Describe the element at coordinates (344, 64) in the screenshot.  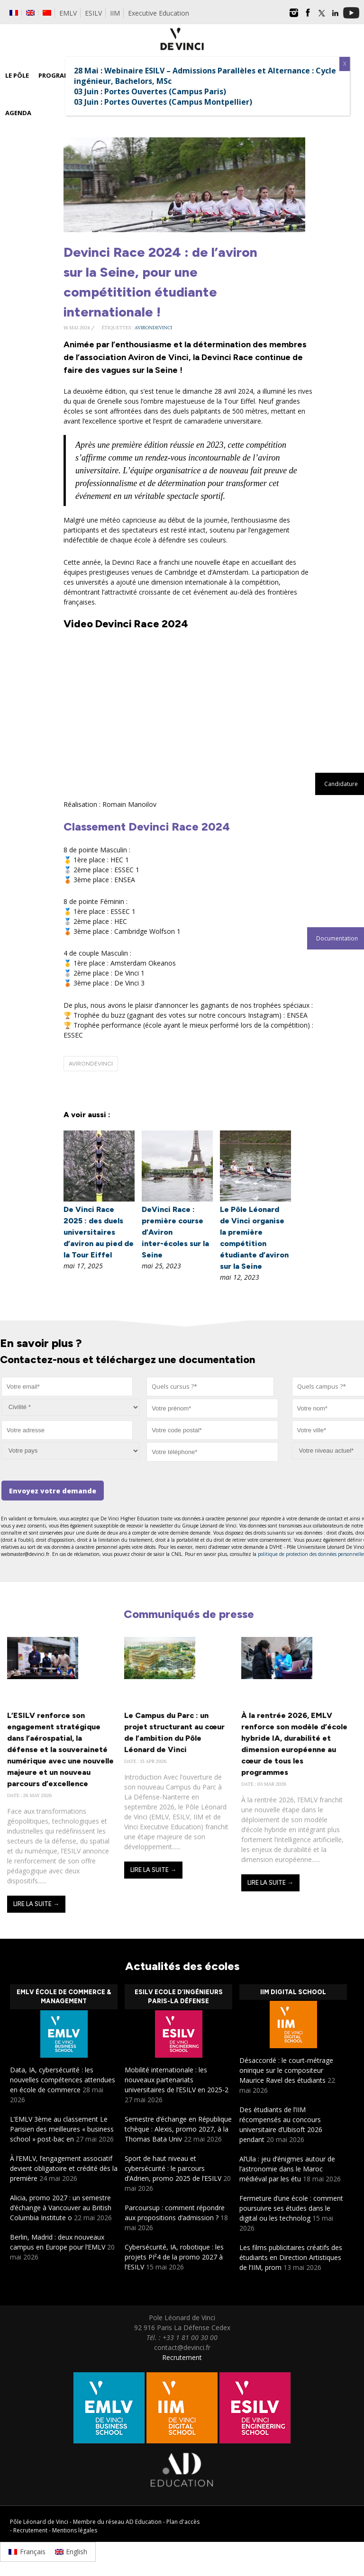
I see `X [Fermer]` at that location.